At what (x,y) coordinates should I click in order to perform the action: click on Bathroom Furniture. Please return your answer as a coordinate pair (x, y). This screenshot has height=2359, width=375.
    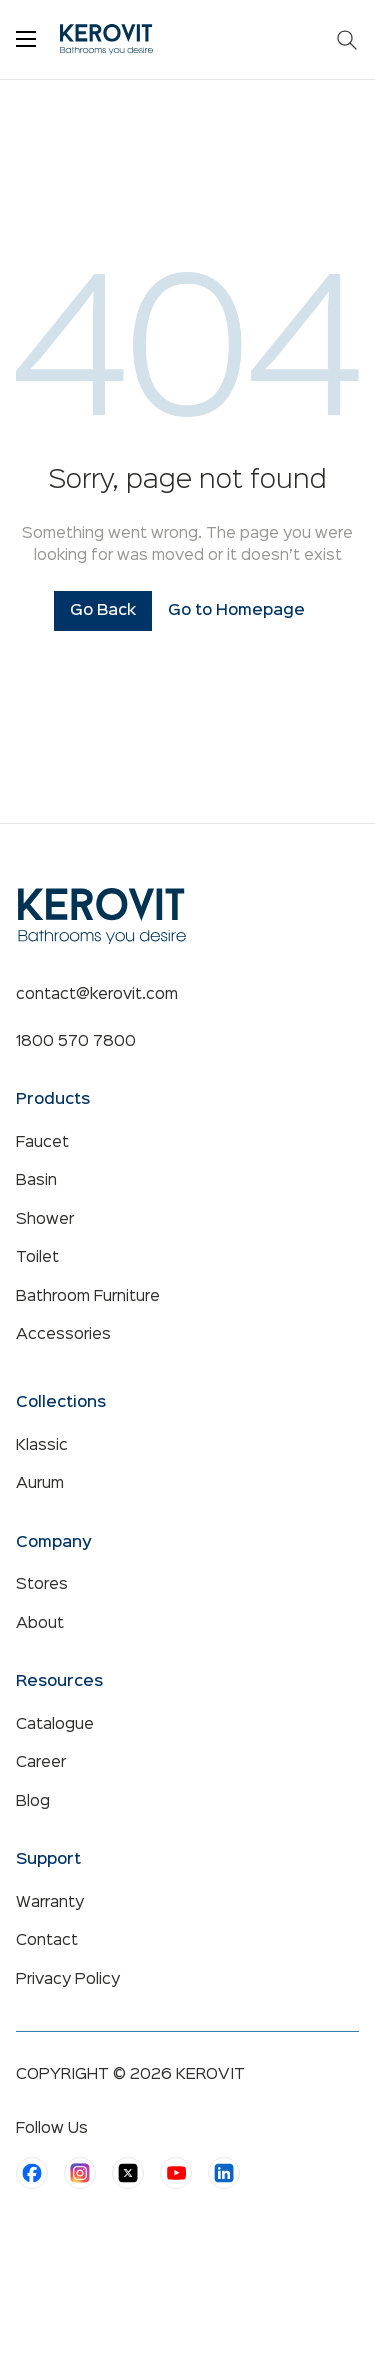
    Looking at the image, I should click on (88, 1297).